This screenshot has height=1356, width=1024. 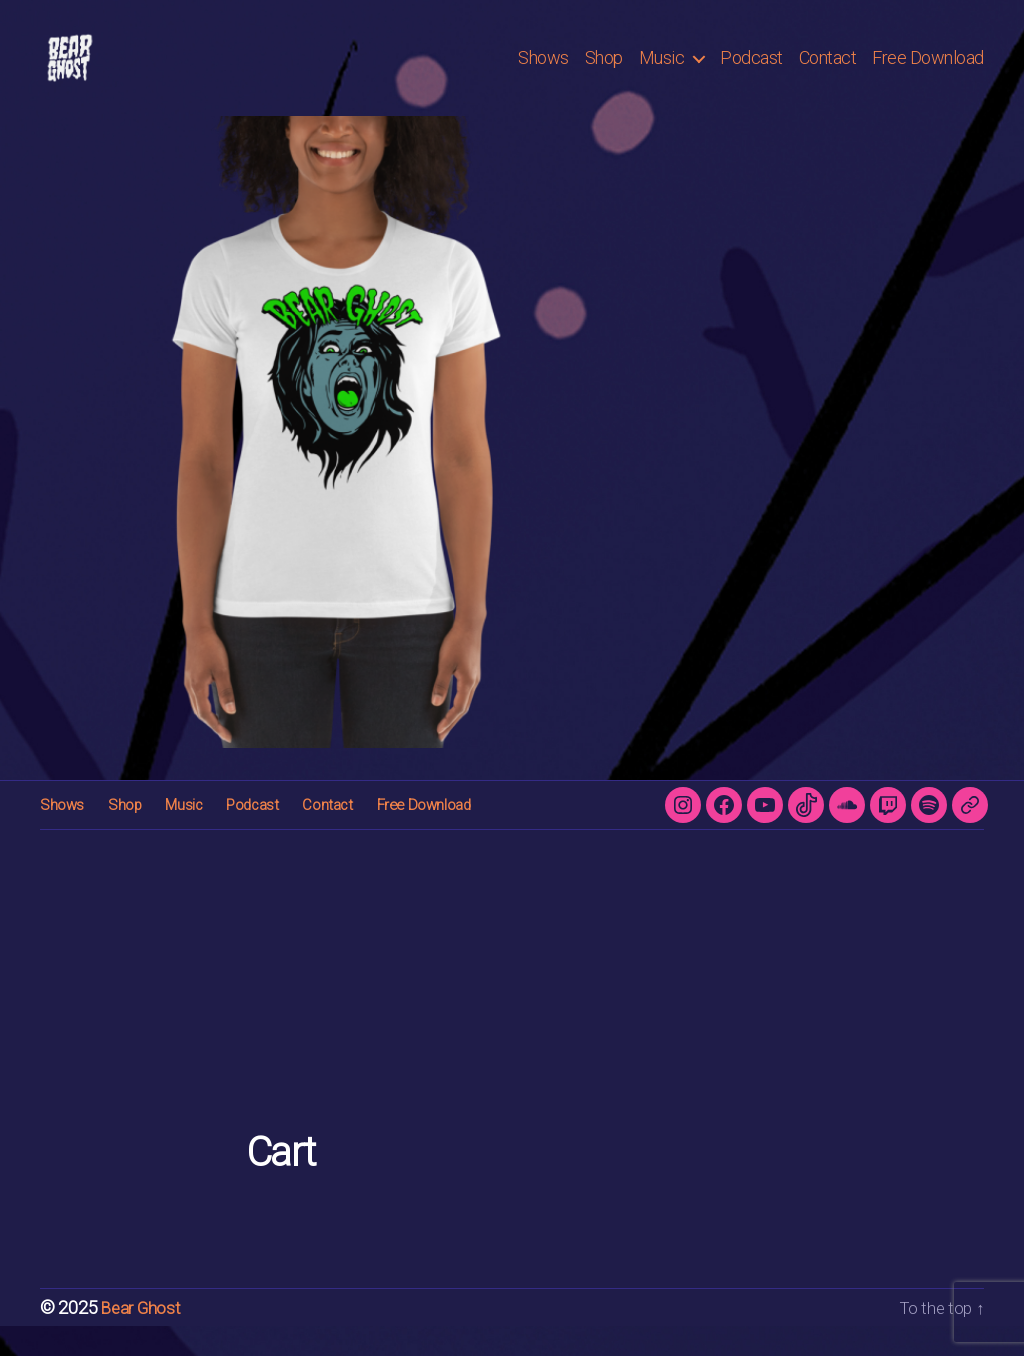 I want to click on Bear Ghost, so click(x=142, y=1337).